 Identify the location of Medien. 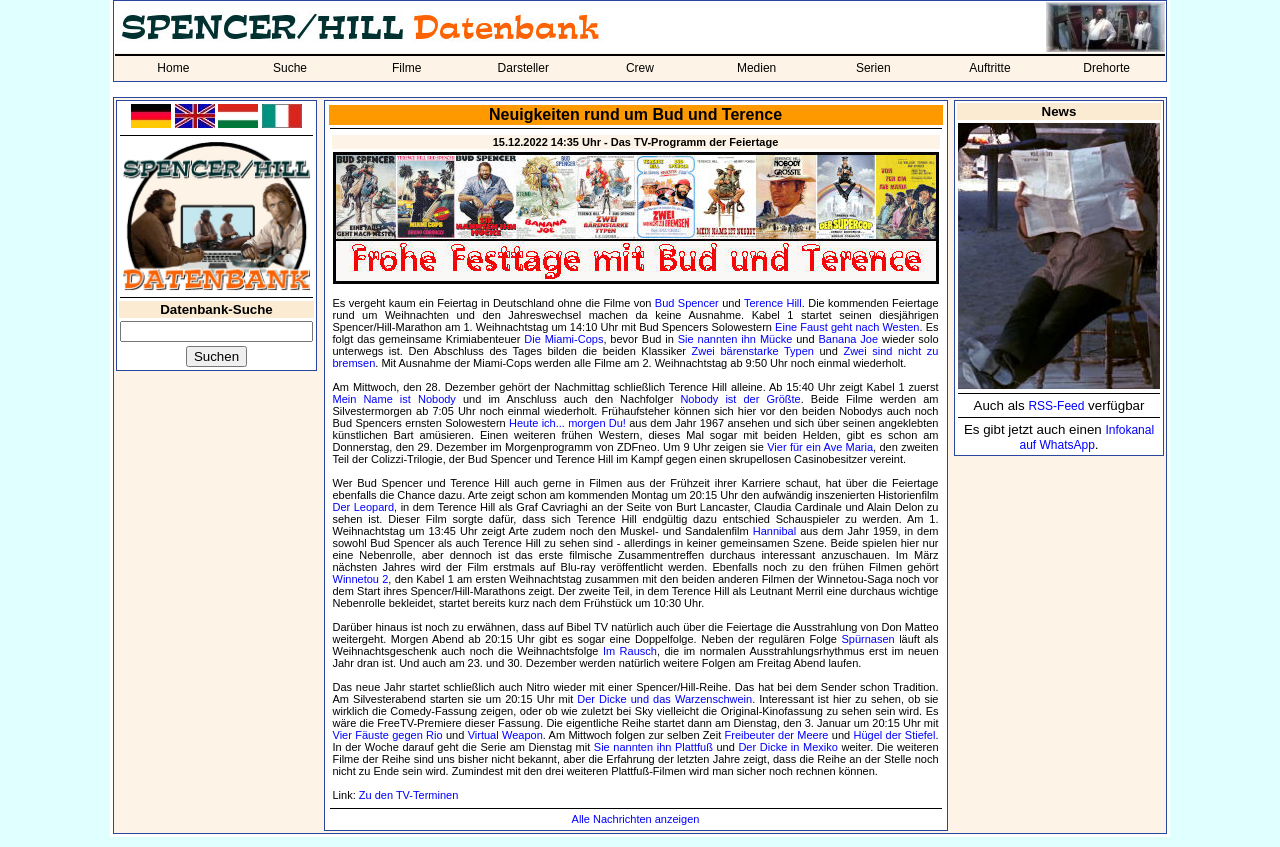
(756, 68).